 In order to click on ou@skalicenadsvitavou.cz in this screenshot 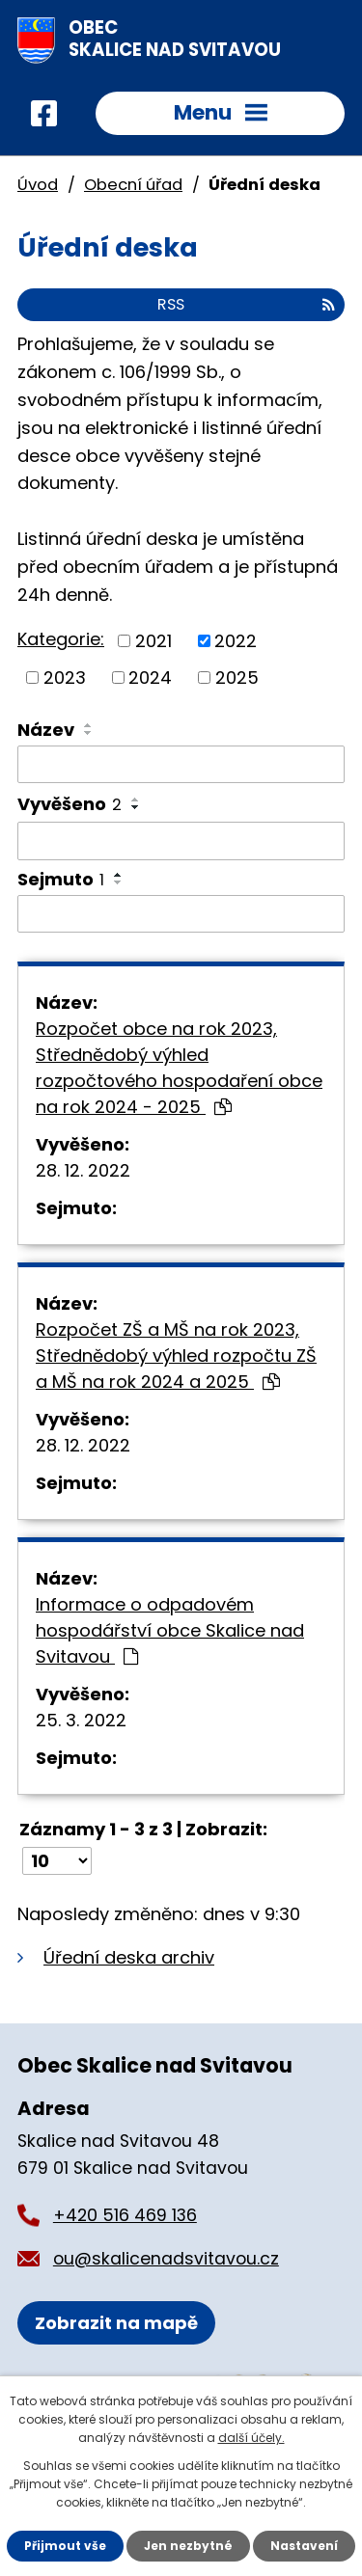, I will do `click(166, 2258)`.